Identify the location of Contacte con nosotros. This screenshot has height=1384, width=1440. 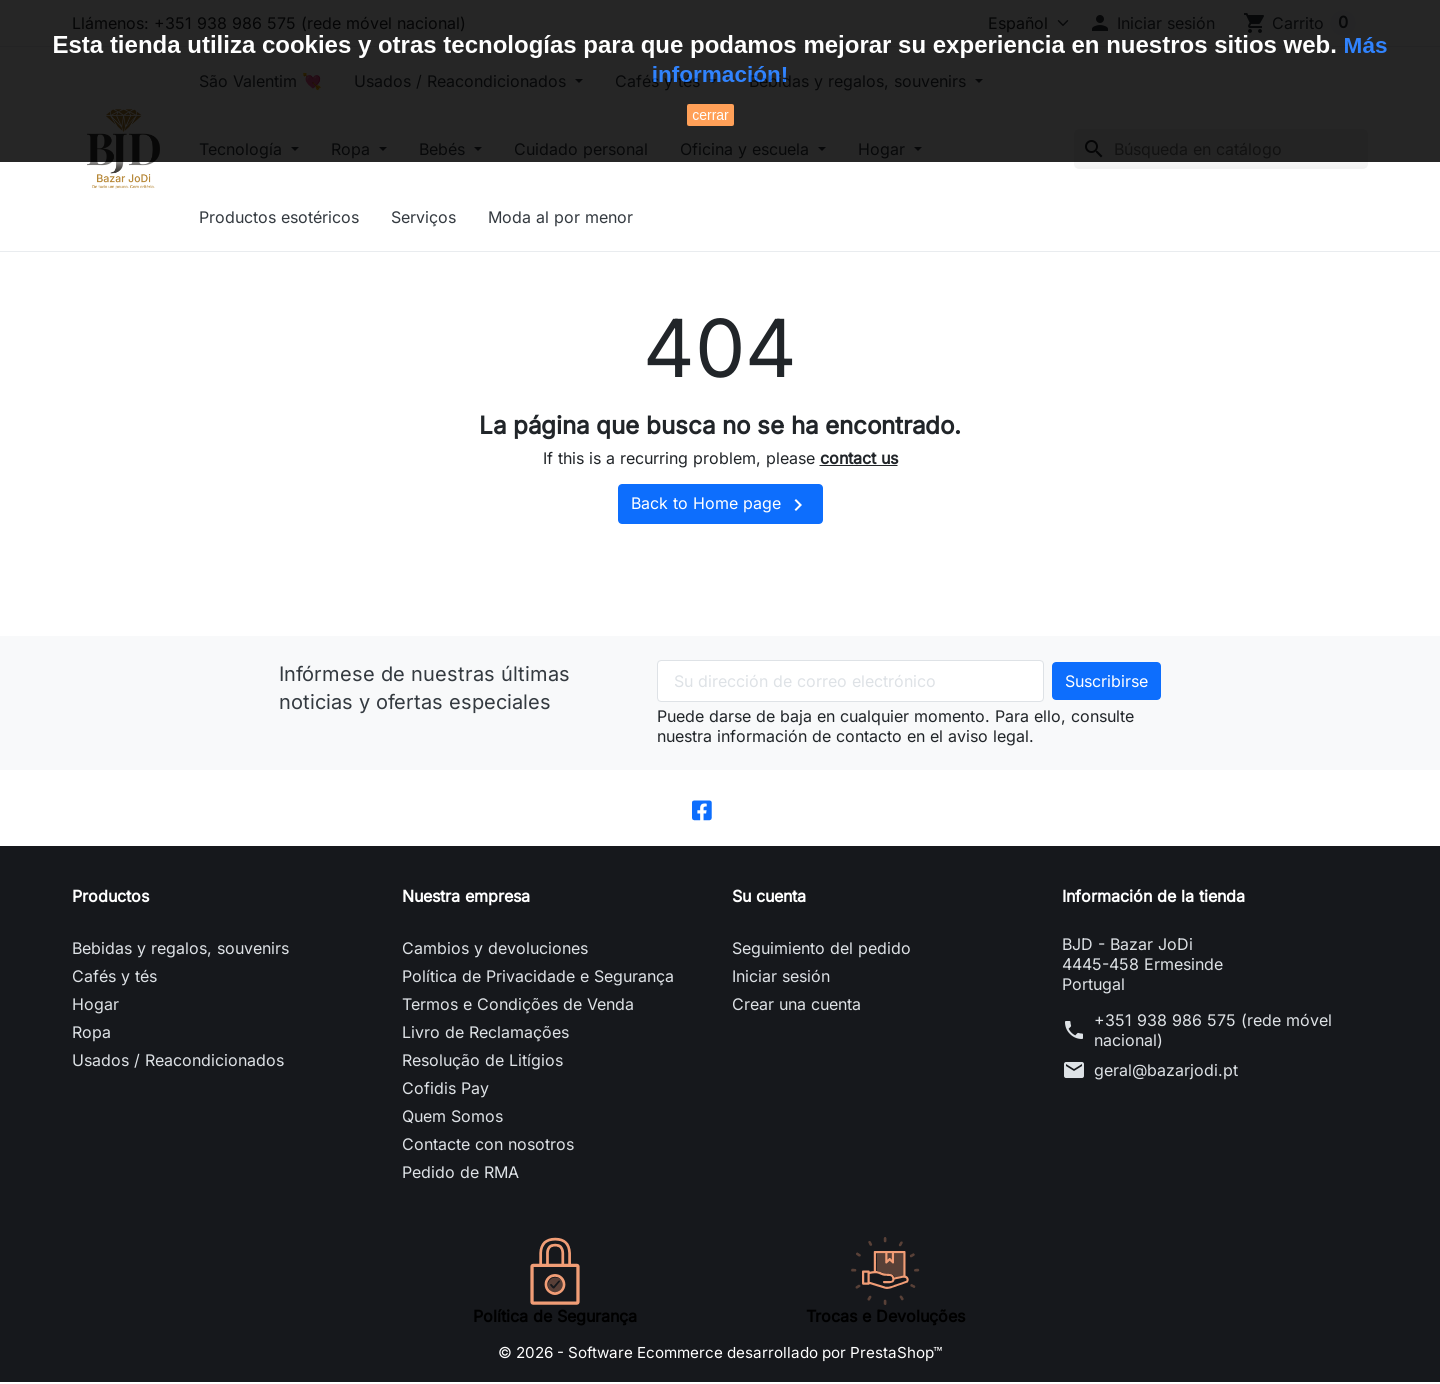
(488, 1146).